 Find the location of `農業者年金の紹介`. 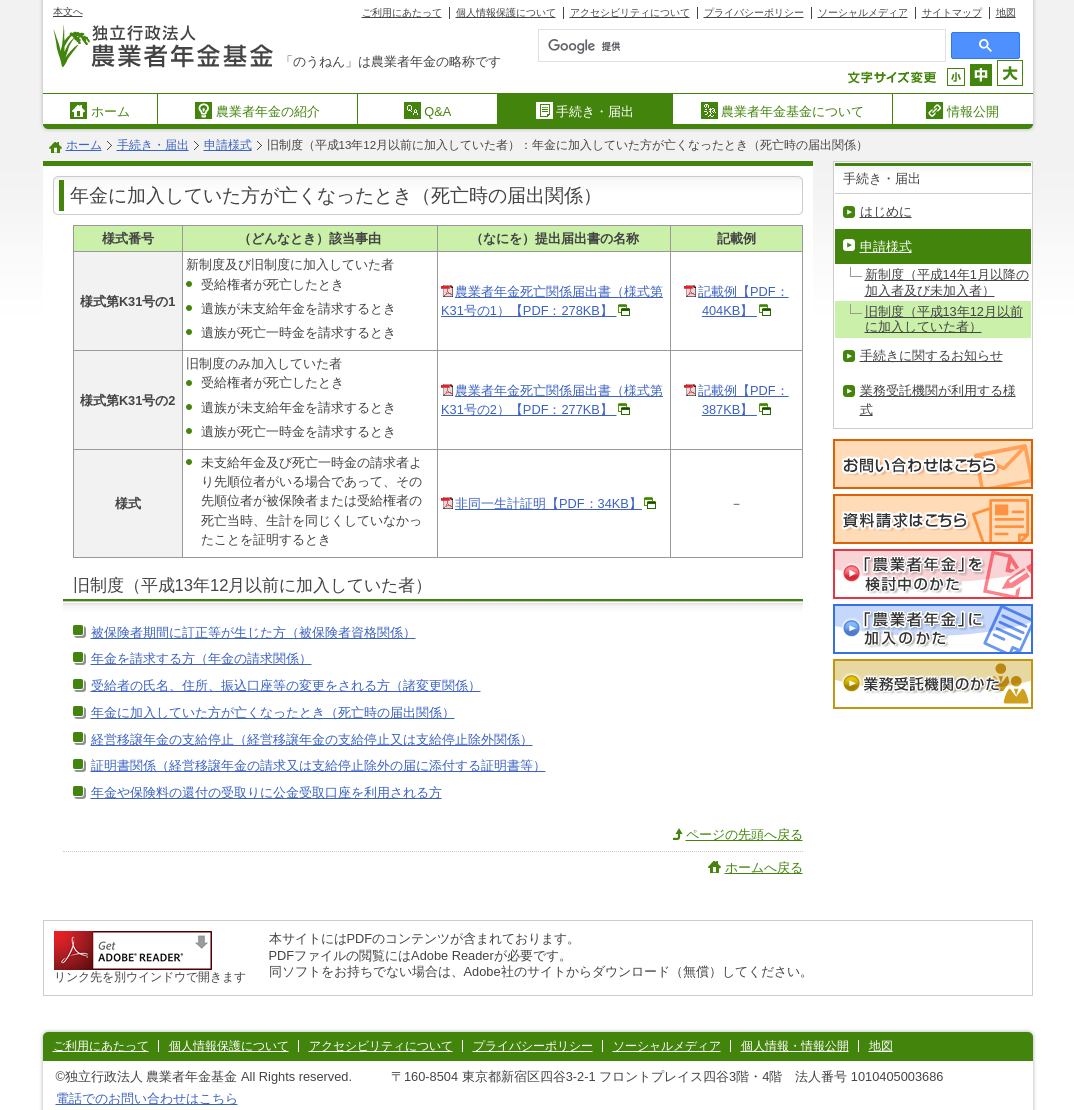

農業者年金の紹介 is located at coordinates (257, 110).